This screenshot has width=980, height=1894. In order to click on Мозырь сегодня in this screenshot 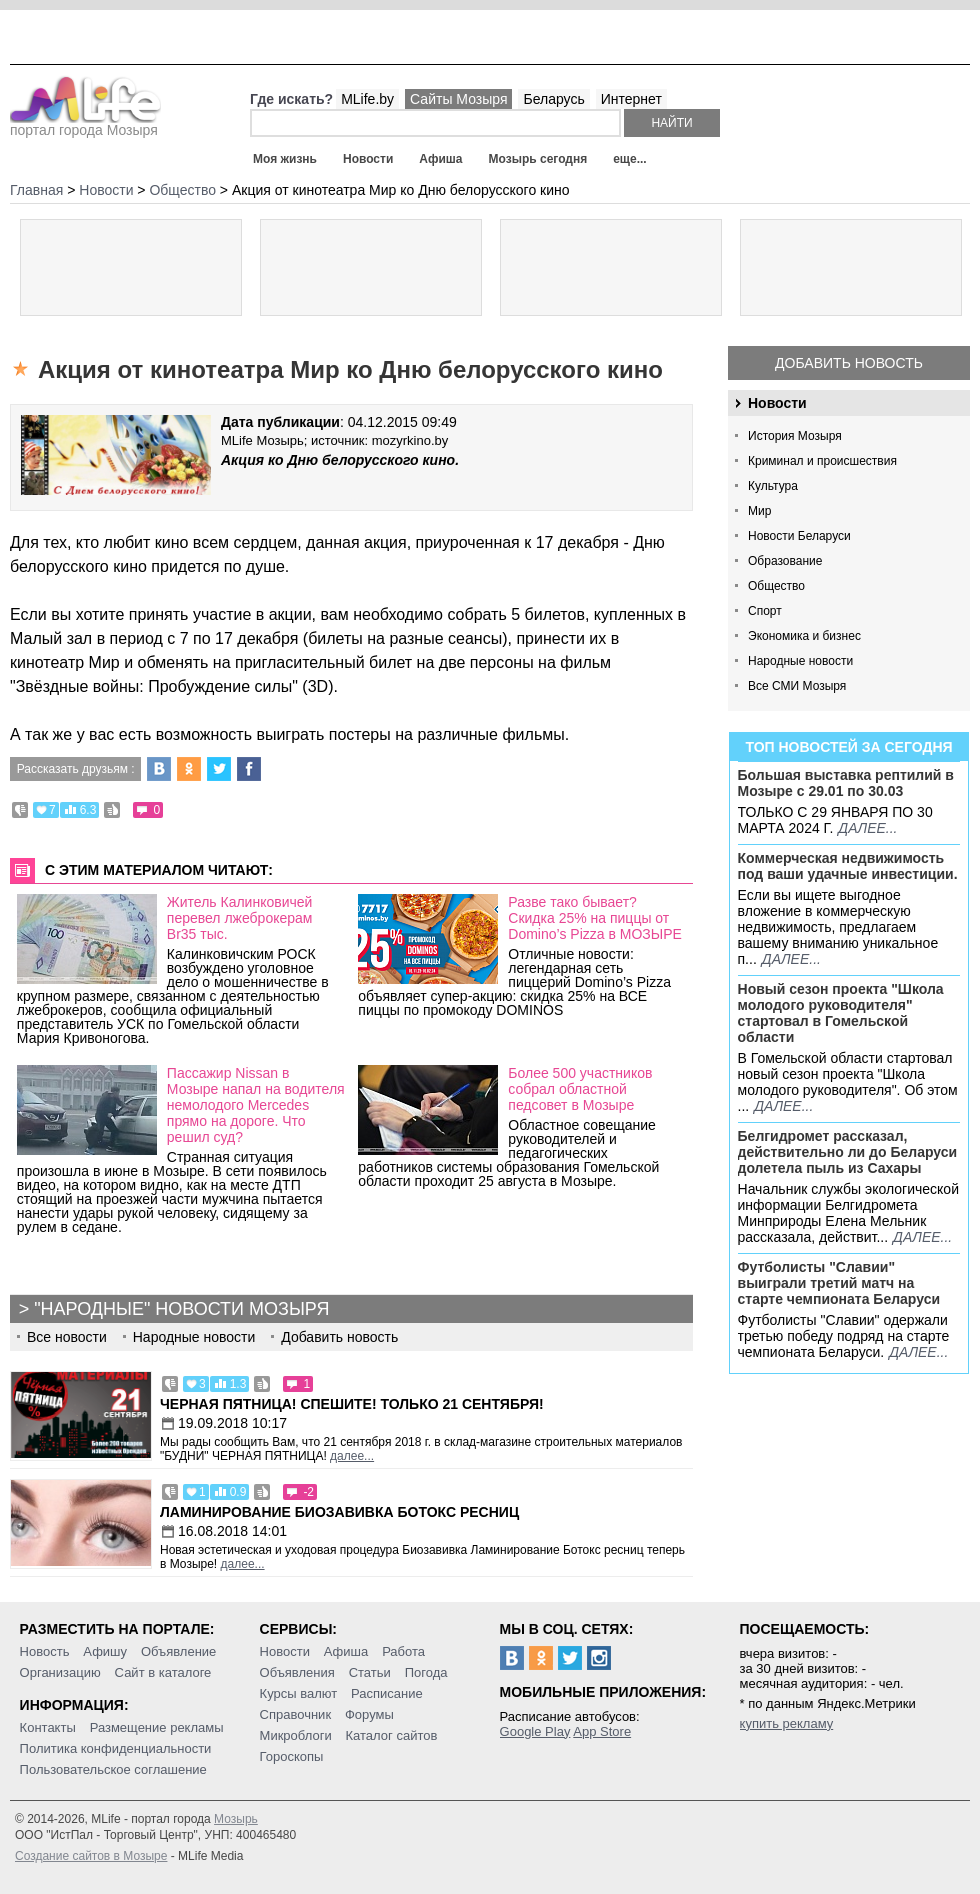, I will do `click(538, 159)`.